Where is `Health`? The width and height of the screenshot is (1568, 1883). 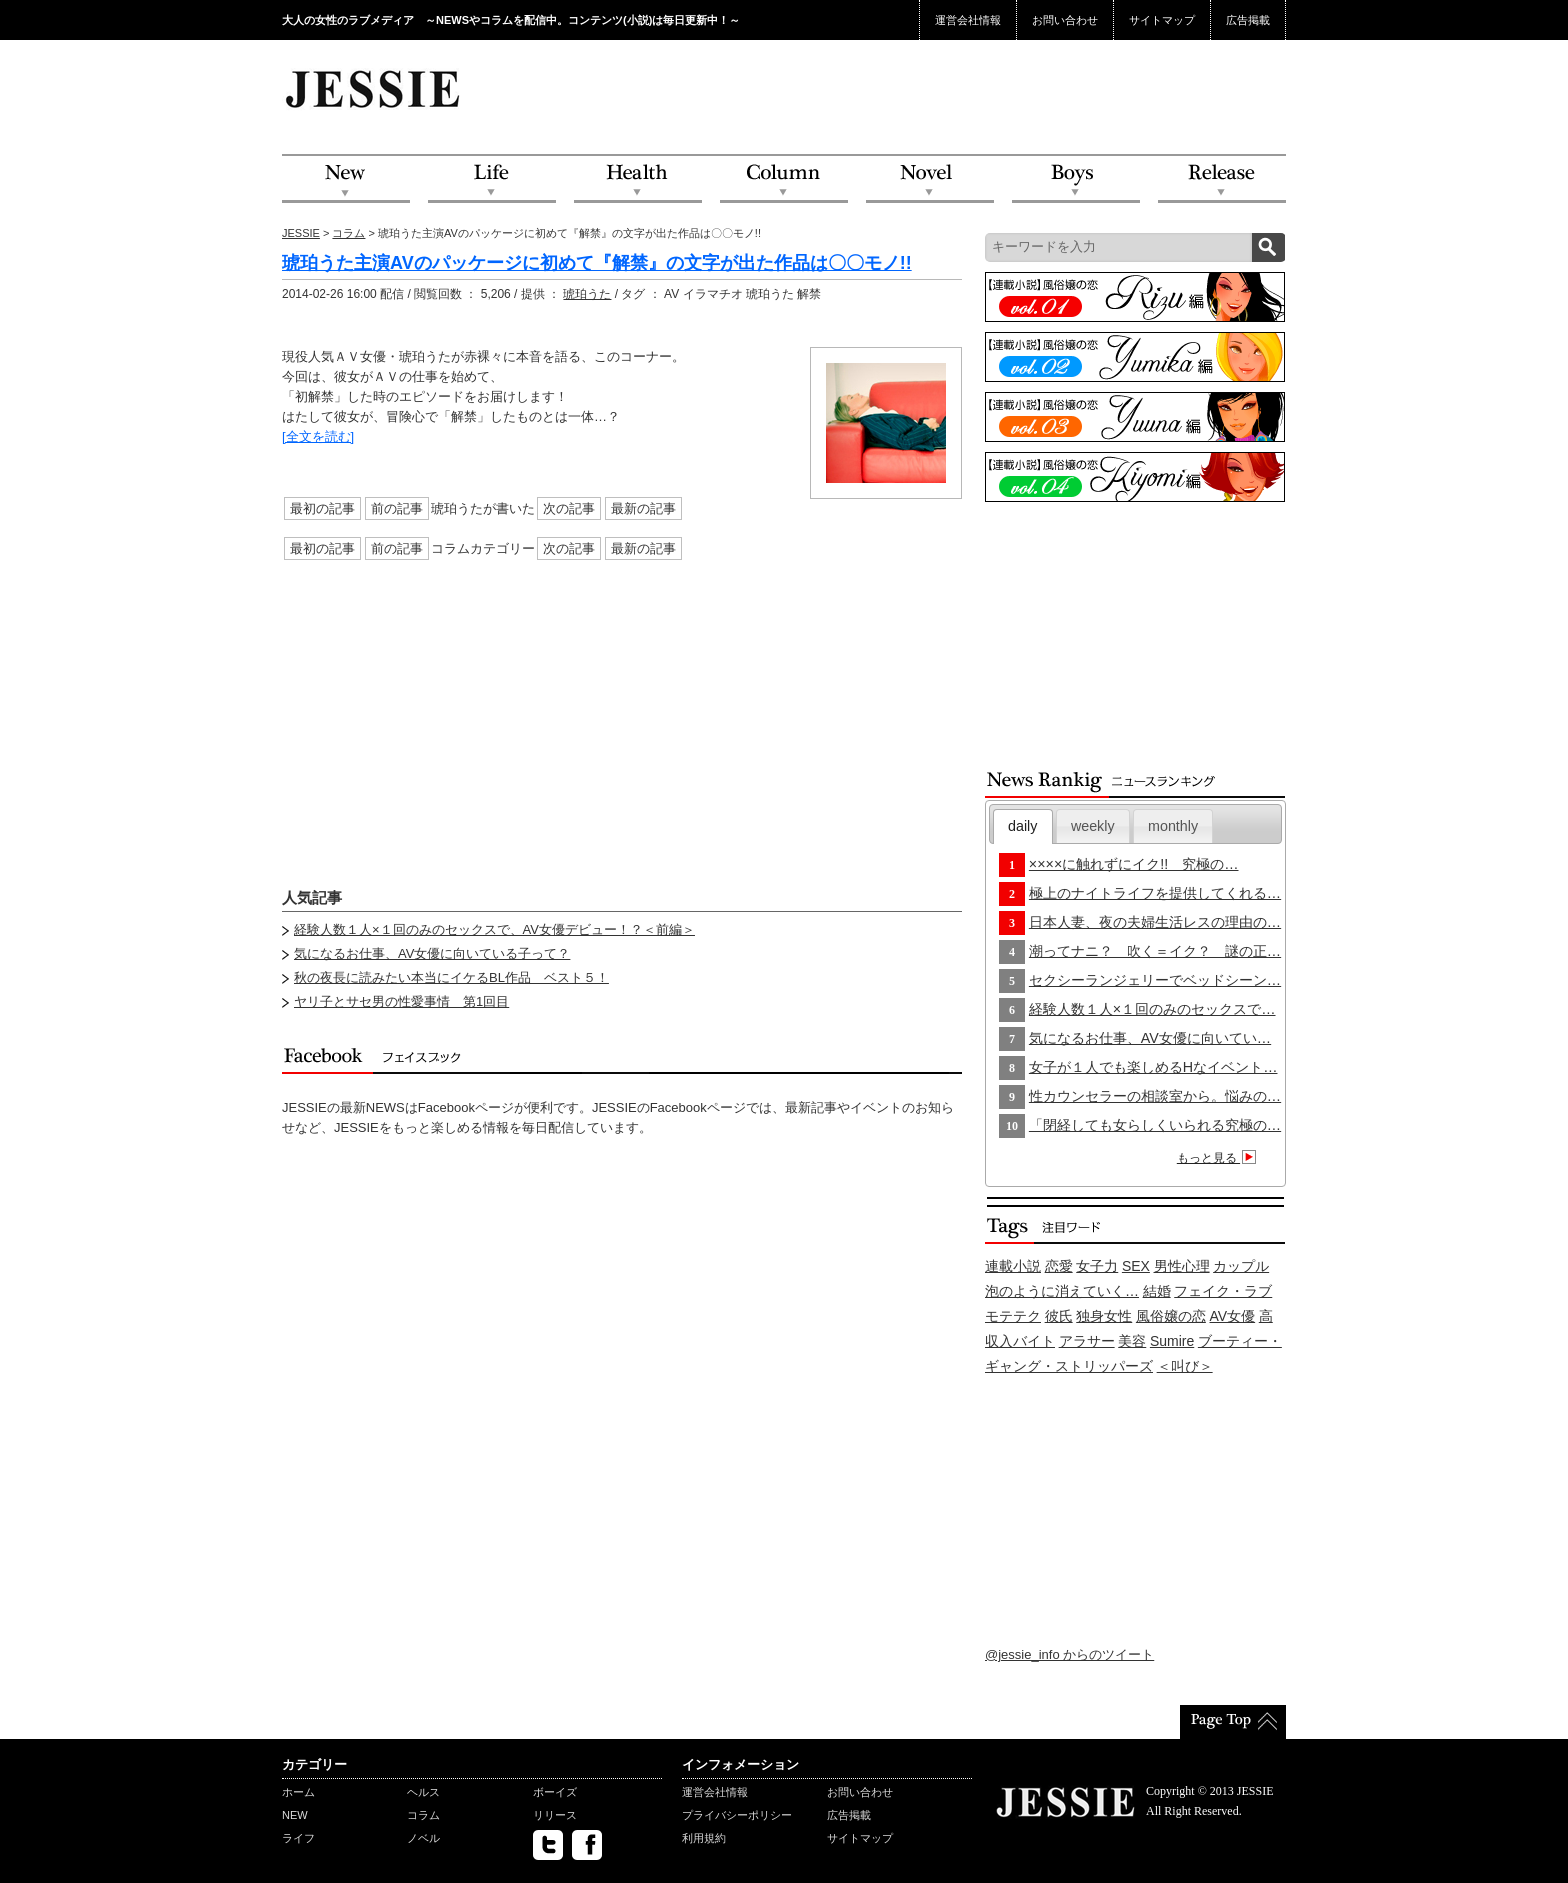
Health is located at coordinates (638, 179).